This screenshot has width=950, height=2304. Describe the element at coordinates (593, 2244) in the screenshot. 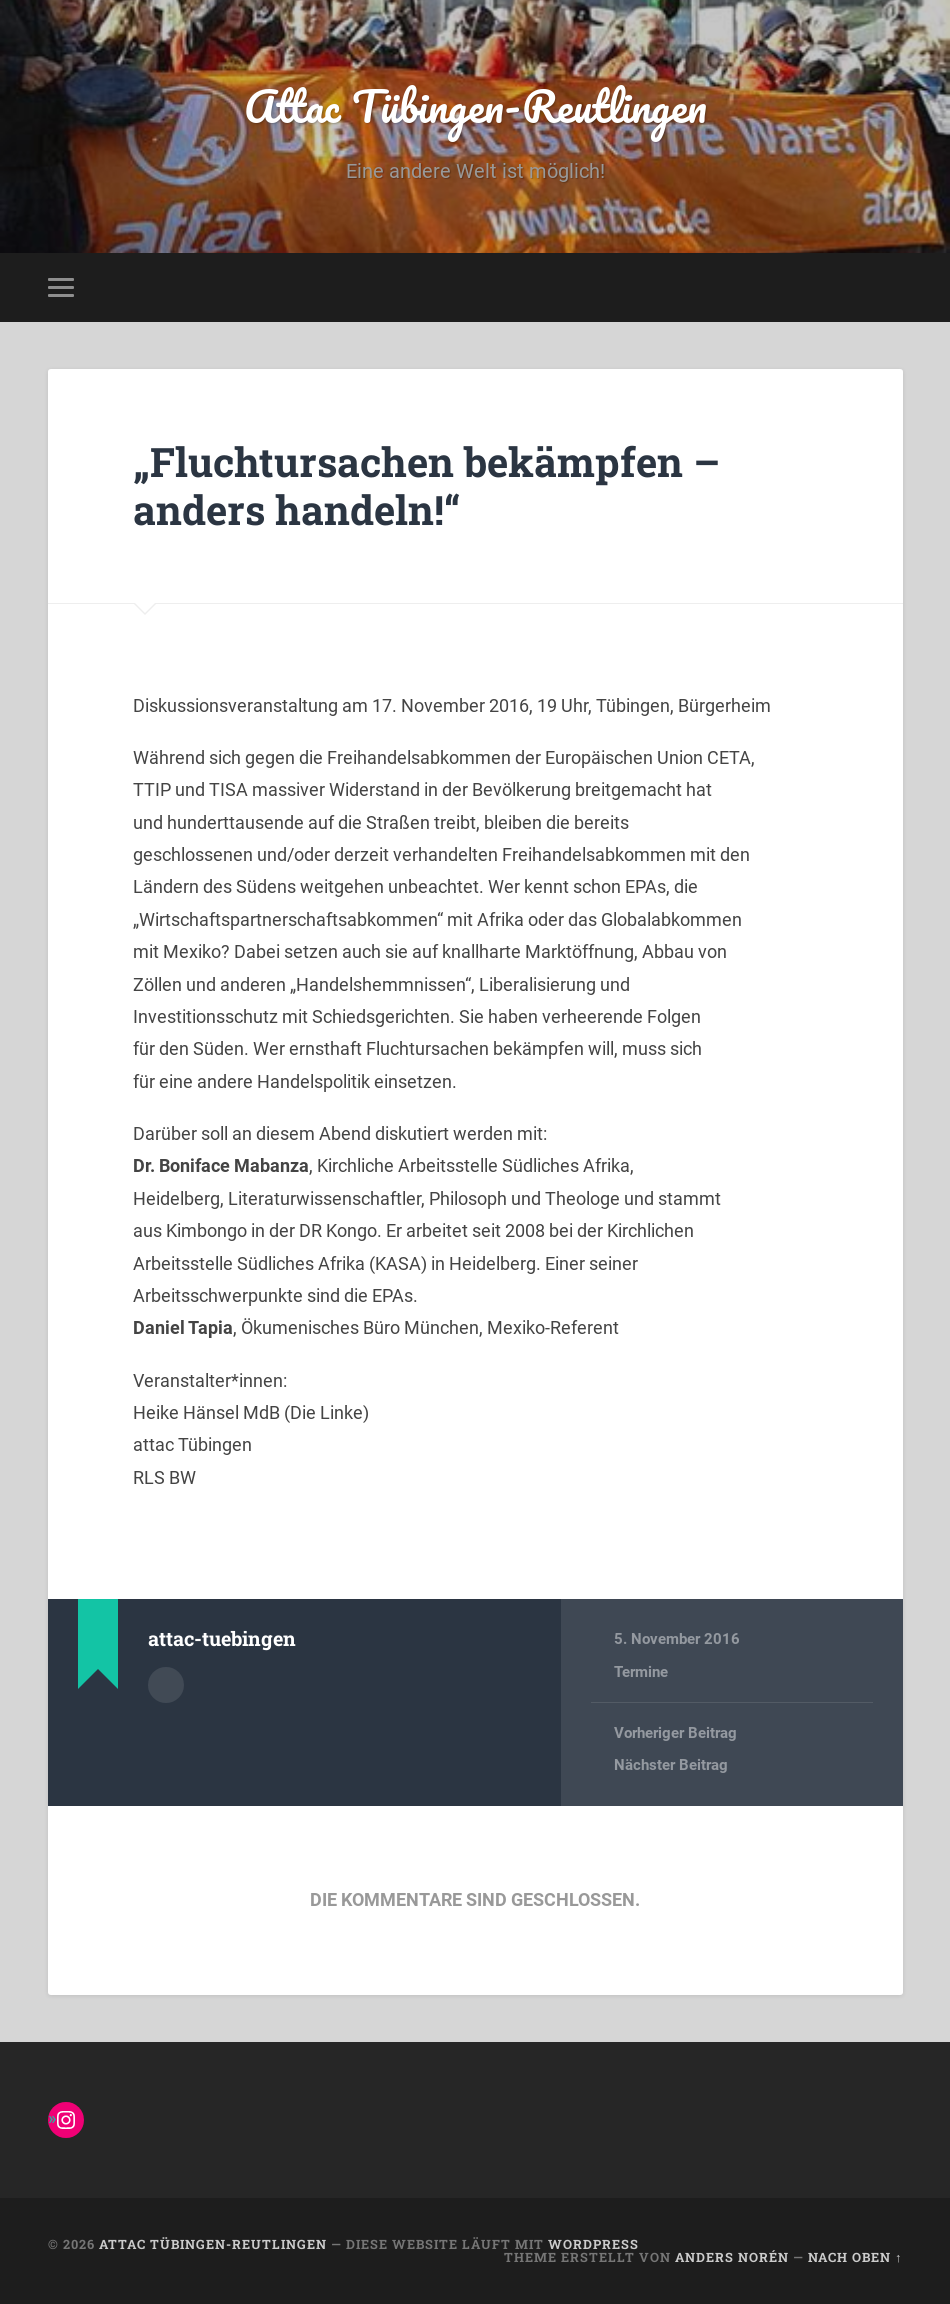

I see `WordPress` at that location.